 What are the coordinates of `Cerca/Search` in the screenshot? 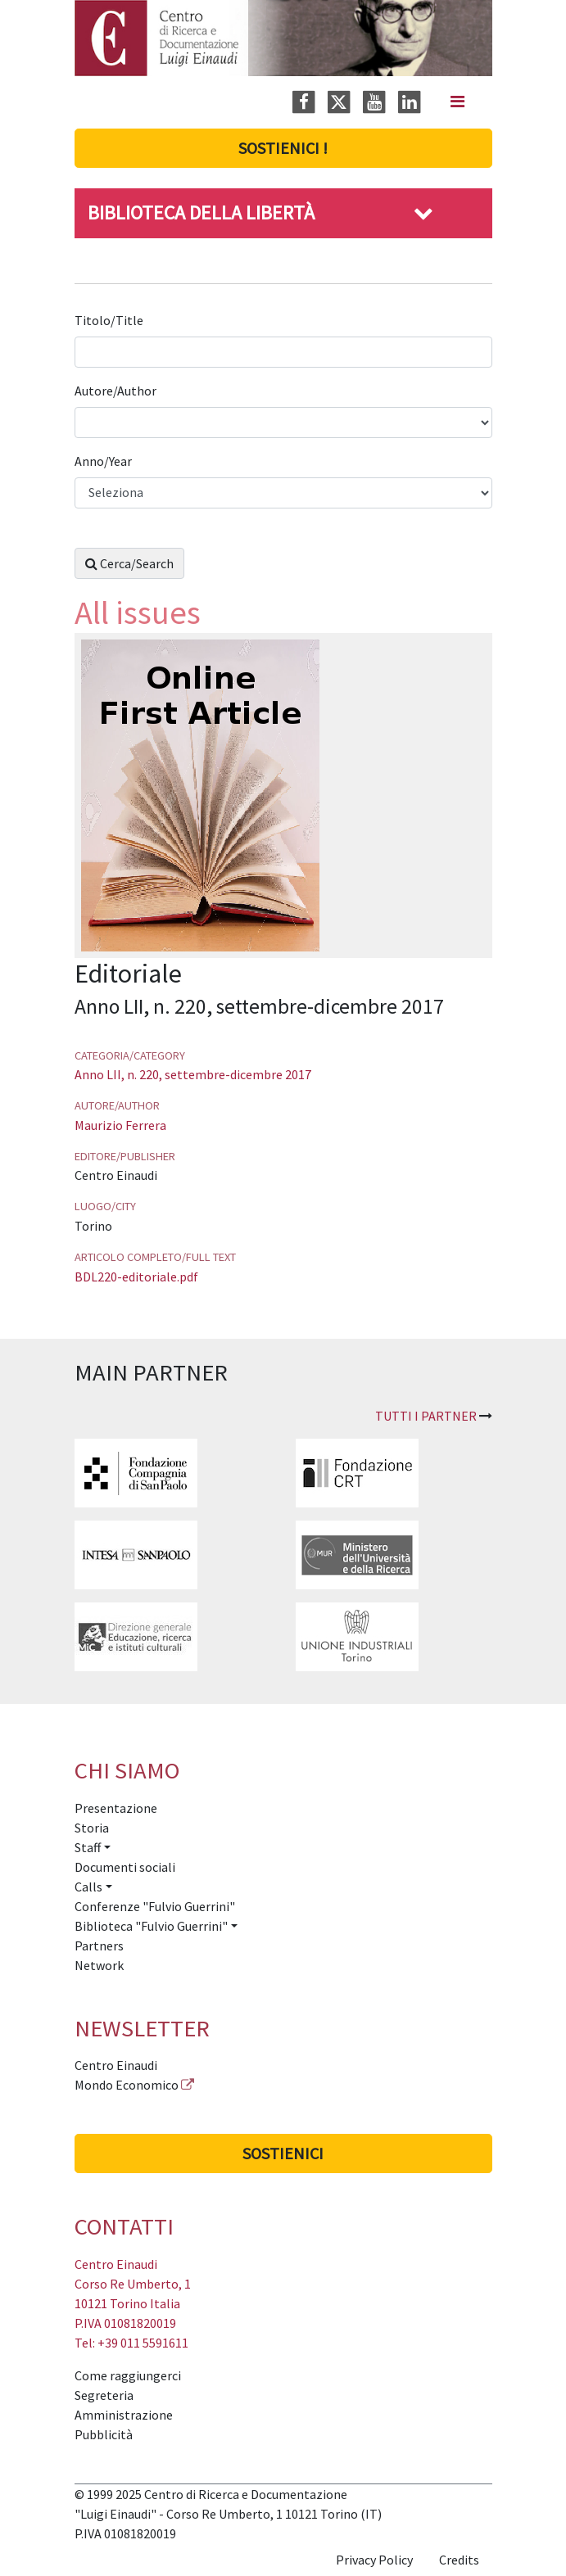 It's located at (129, 563).